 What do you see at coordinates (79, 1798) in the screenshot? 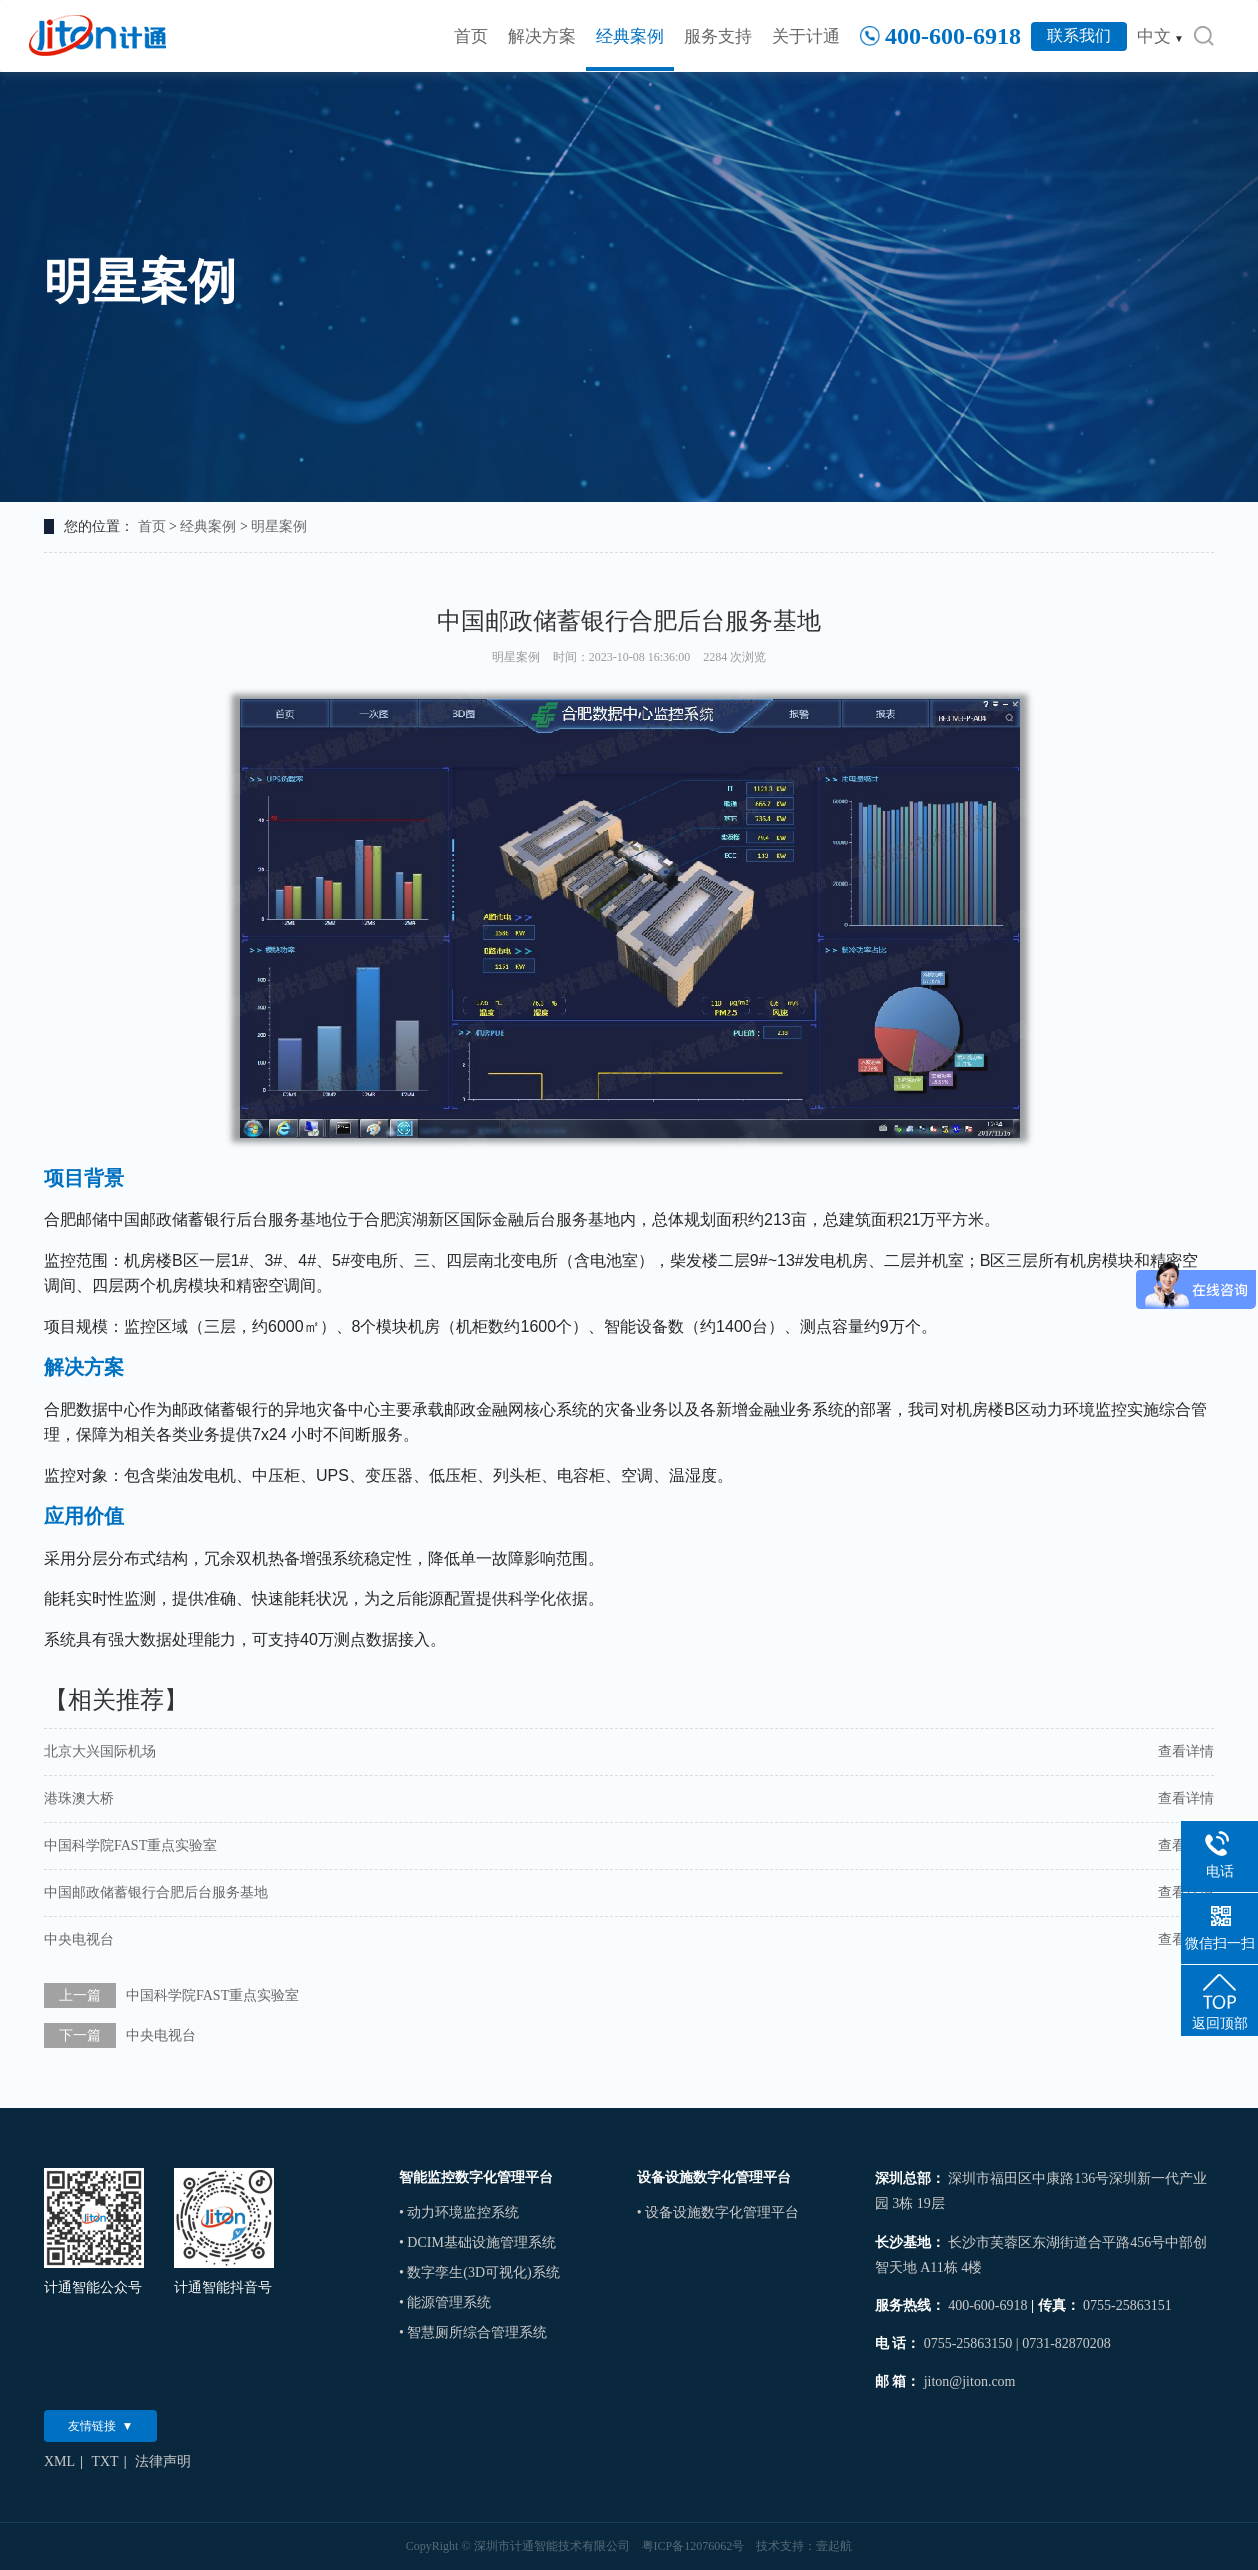
I see `港珠澳大桥` at bounding box center [79, 1798].